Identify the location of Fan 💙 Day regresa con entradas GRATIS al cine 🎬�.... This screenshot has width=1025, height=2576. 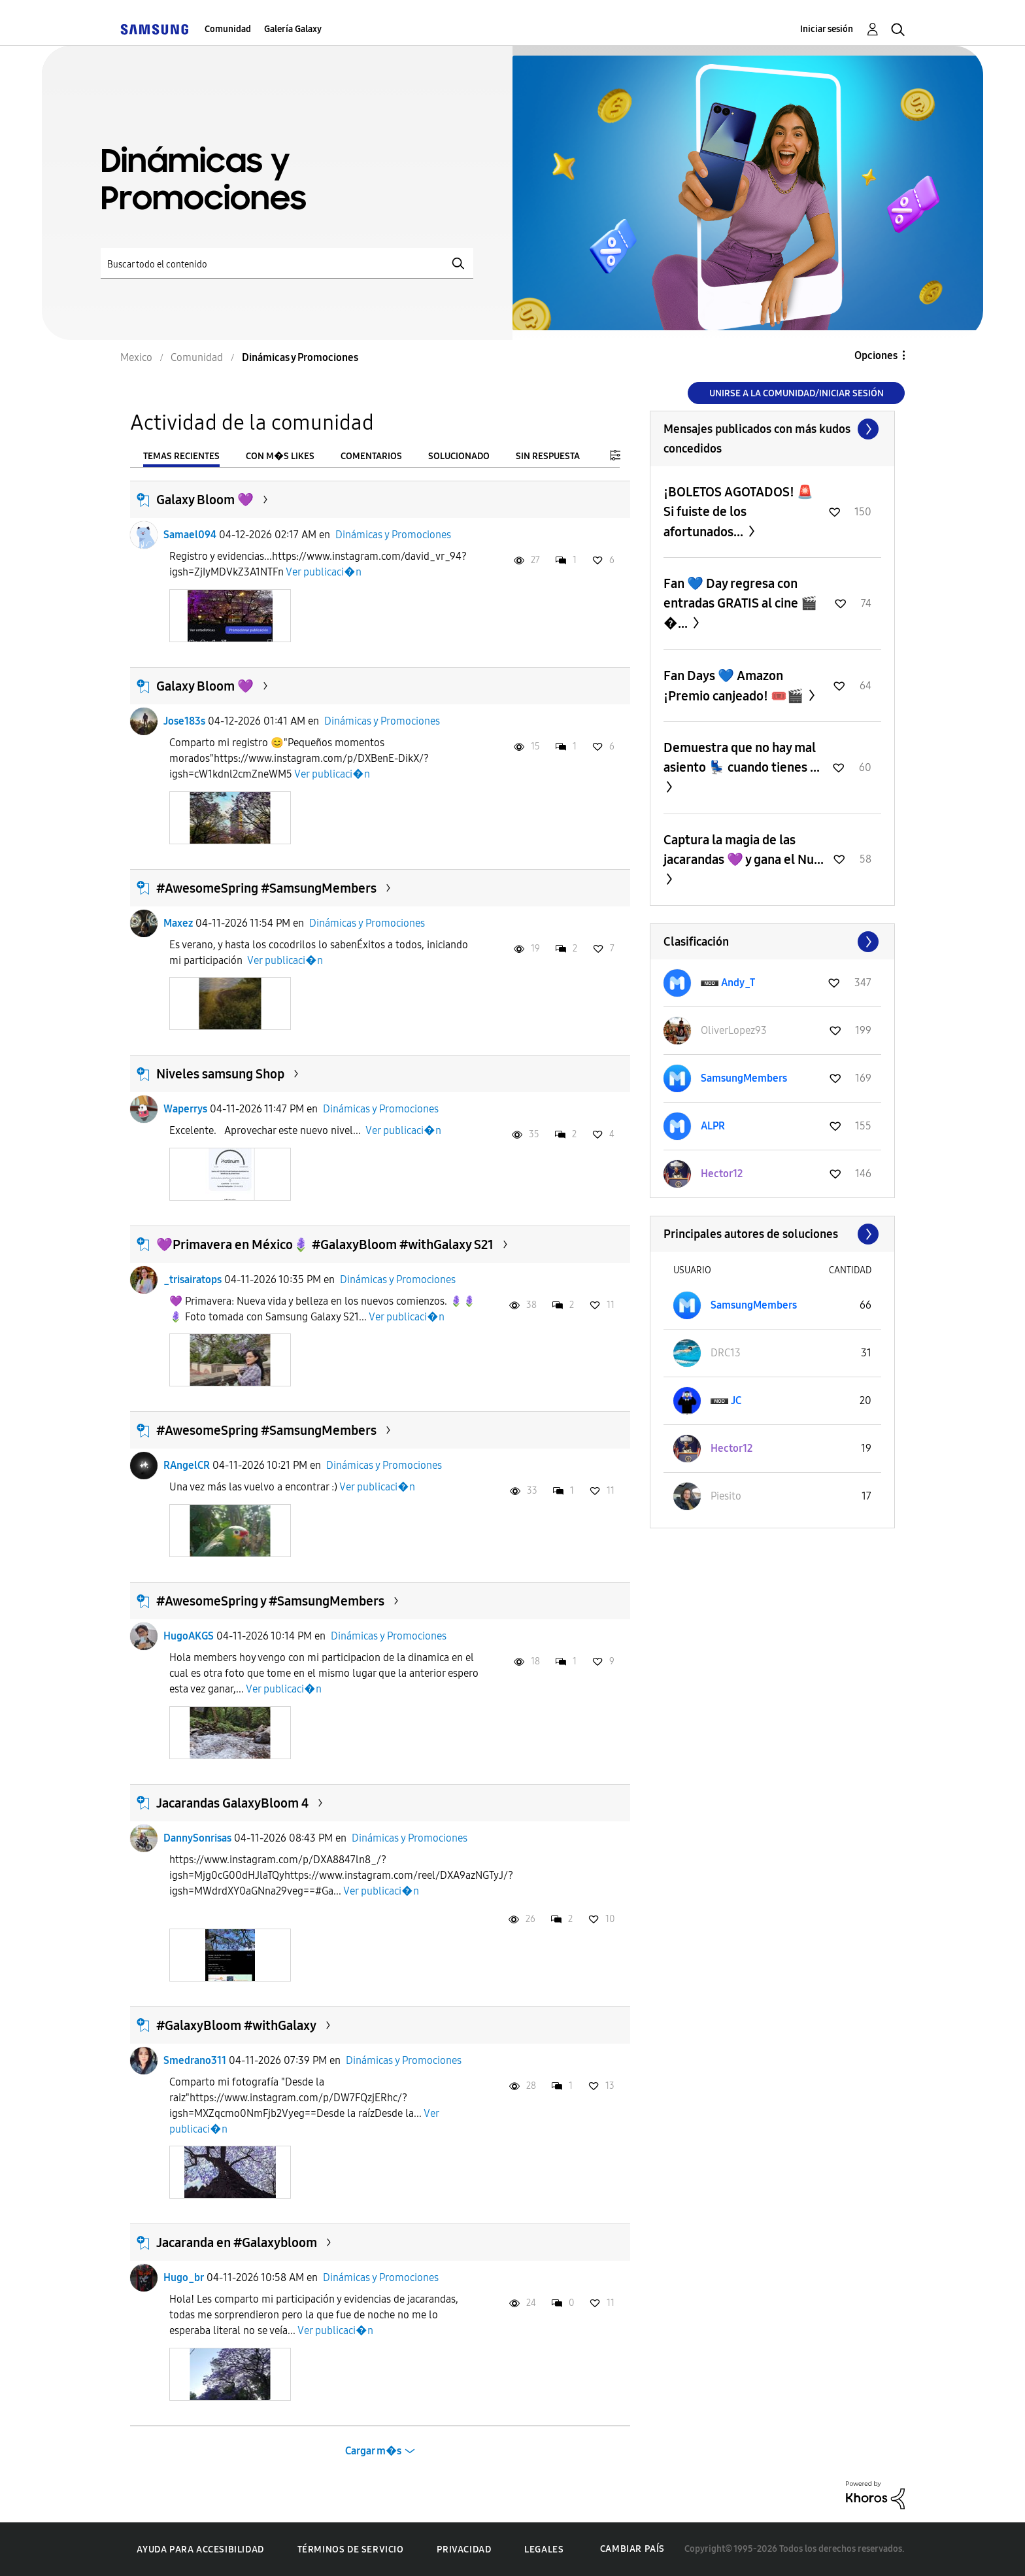
(740, 603).